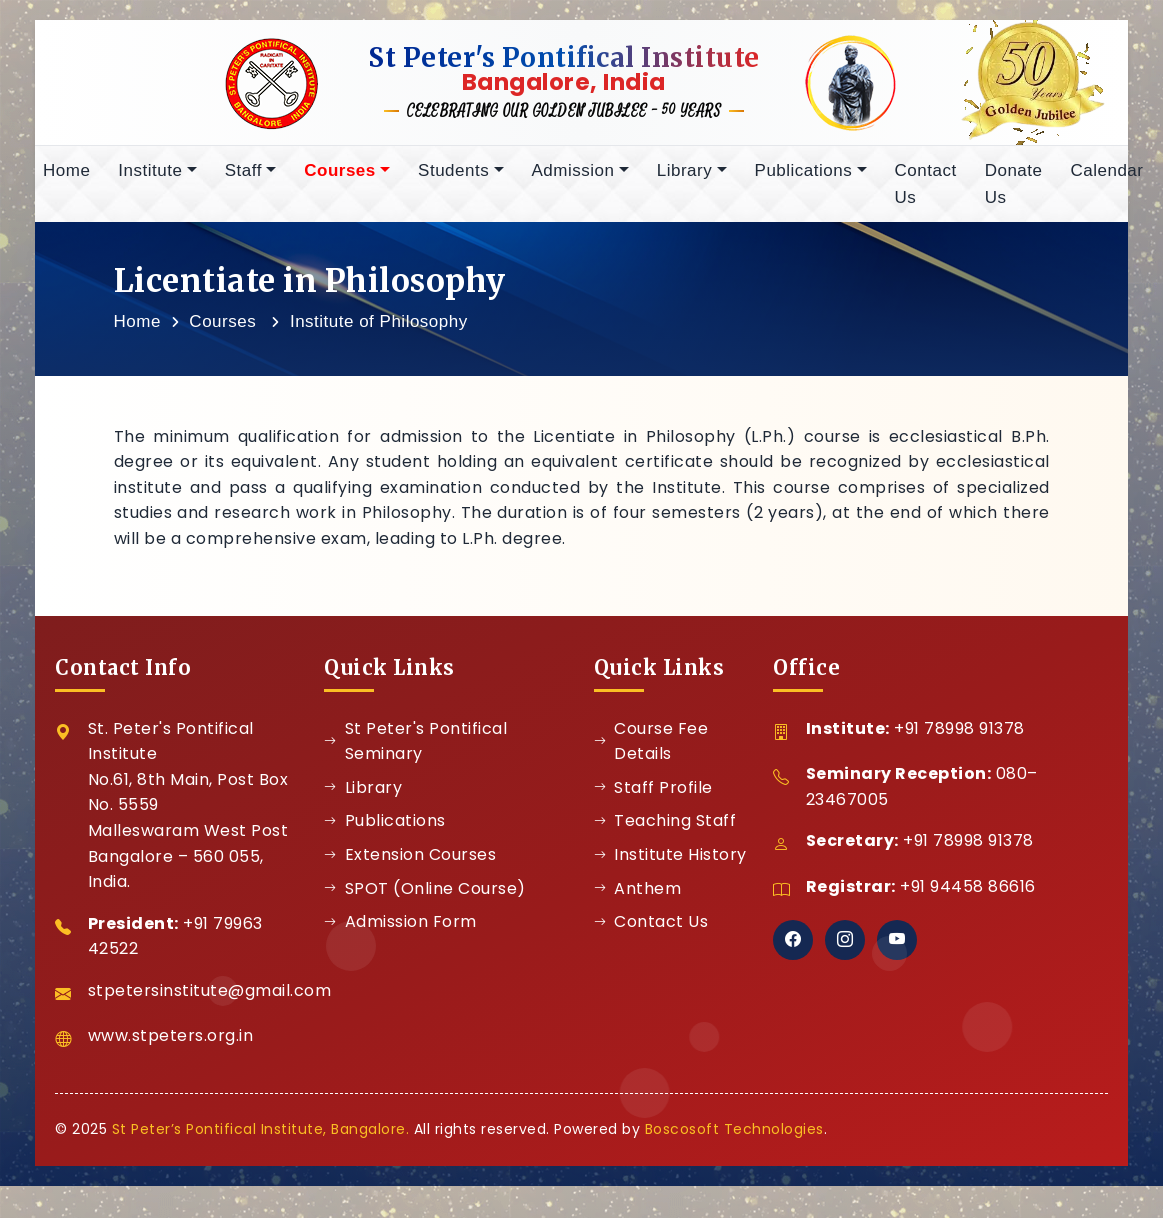  What do you see at coordinates (651, 748) in the screenshot?
I see `Course Fee Details` at bounding box center [651, 748].